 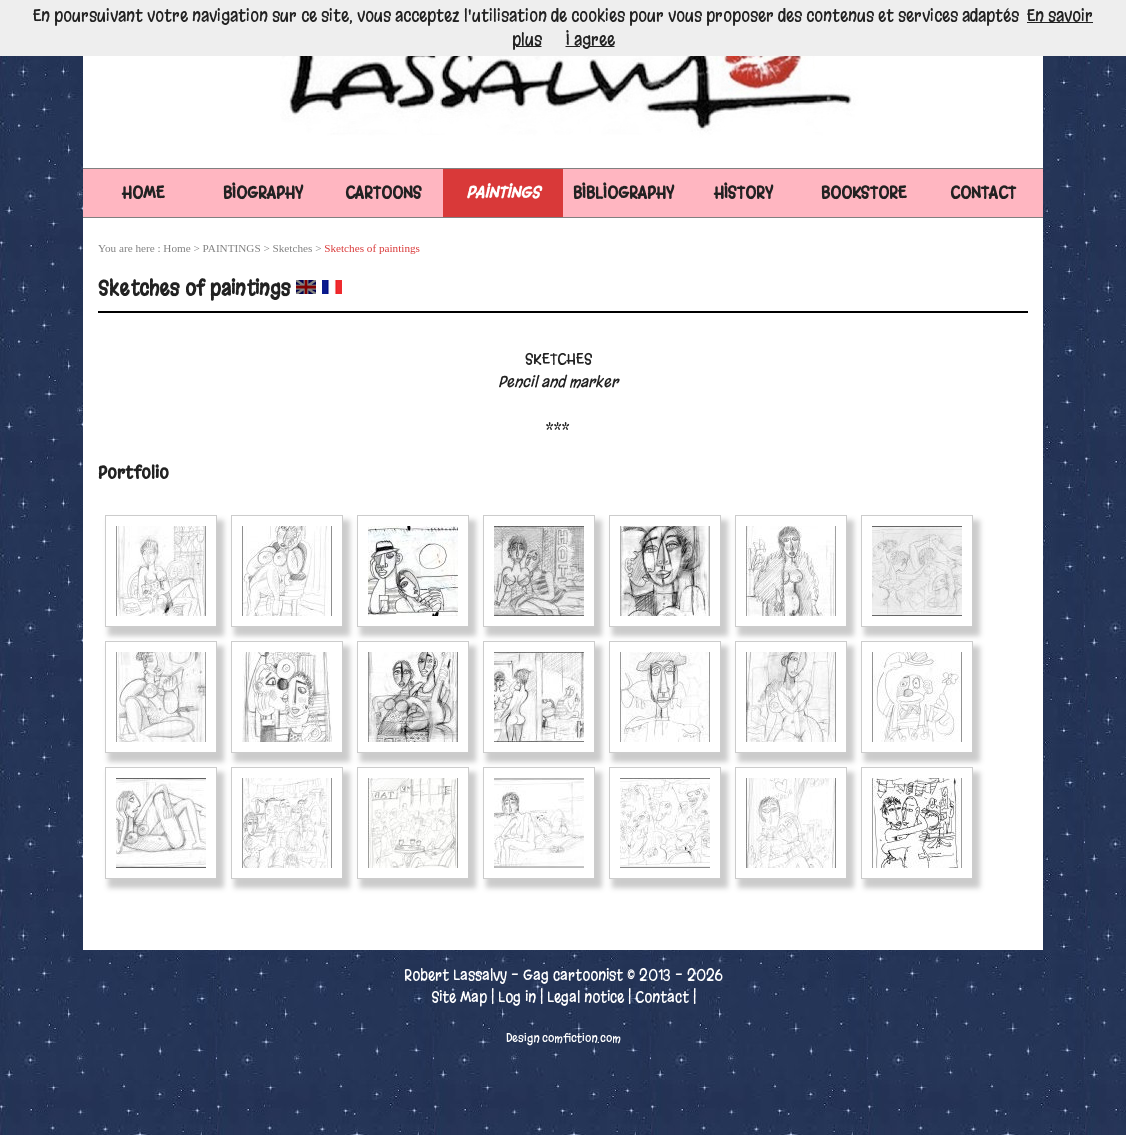 I want to click on Home, so click(x=143, y=192).